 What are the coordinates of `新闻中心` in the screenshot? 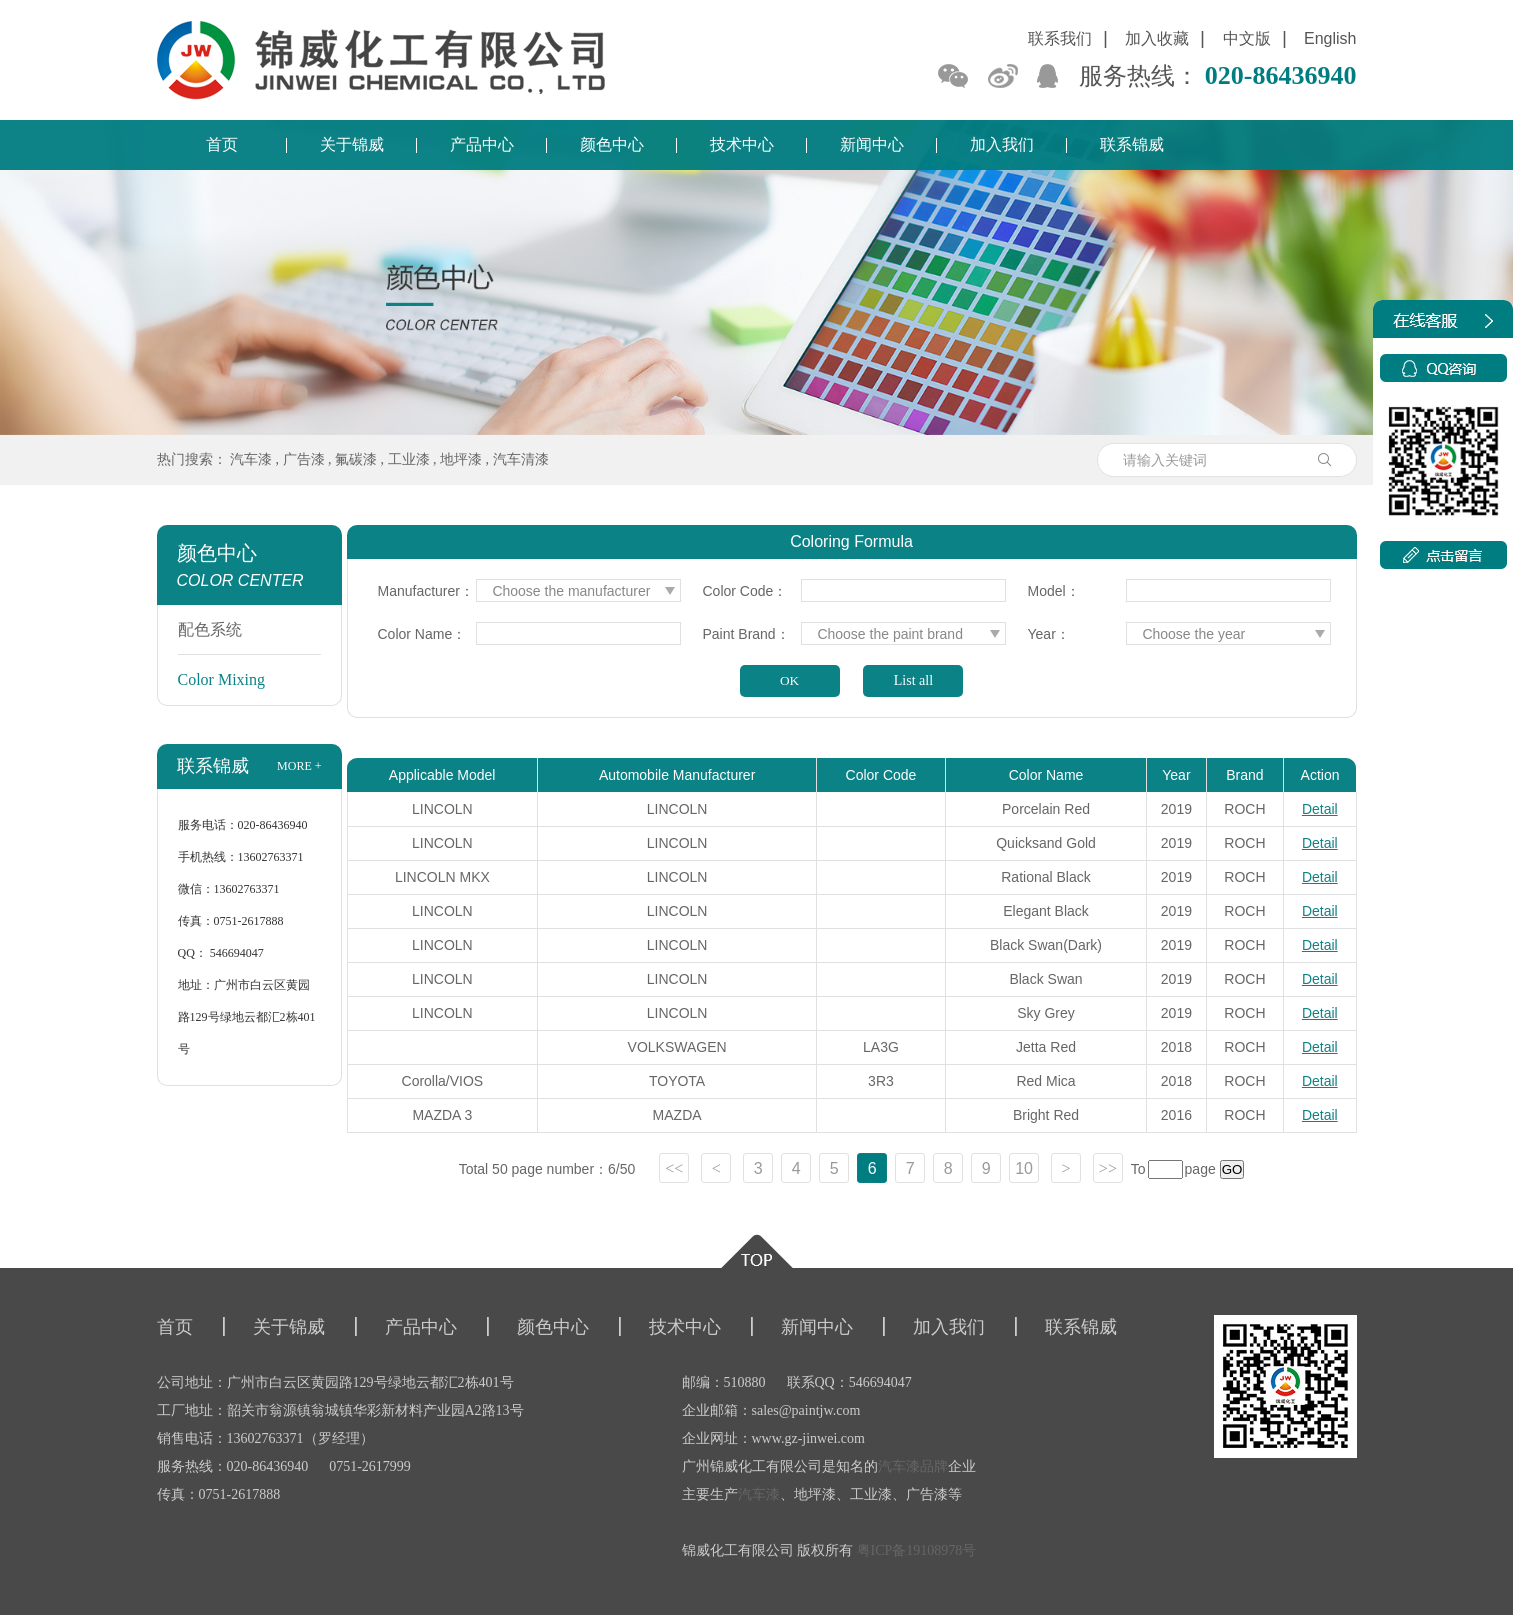 It's located at (872, 144).